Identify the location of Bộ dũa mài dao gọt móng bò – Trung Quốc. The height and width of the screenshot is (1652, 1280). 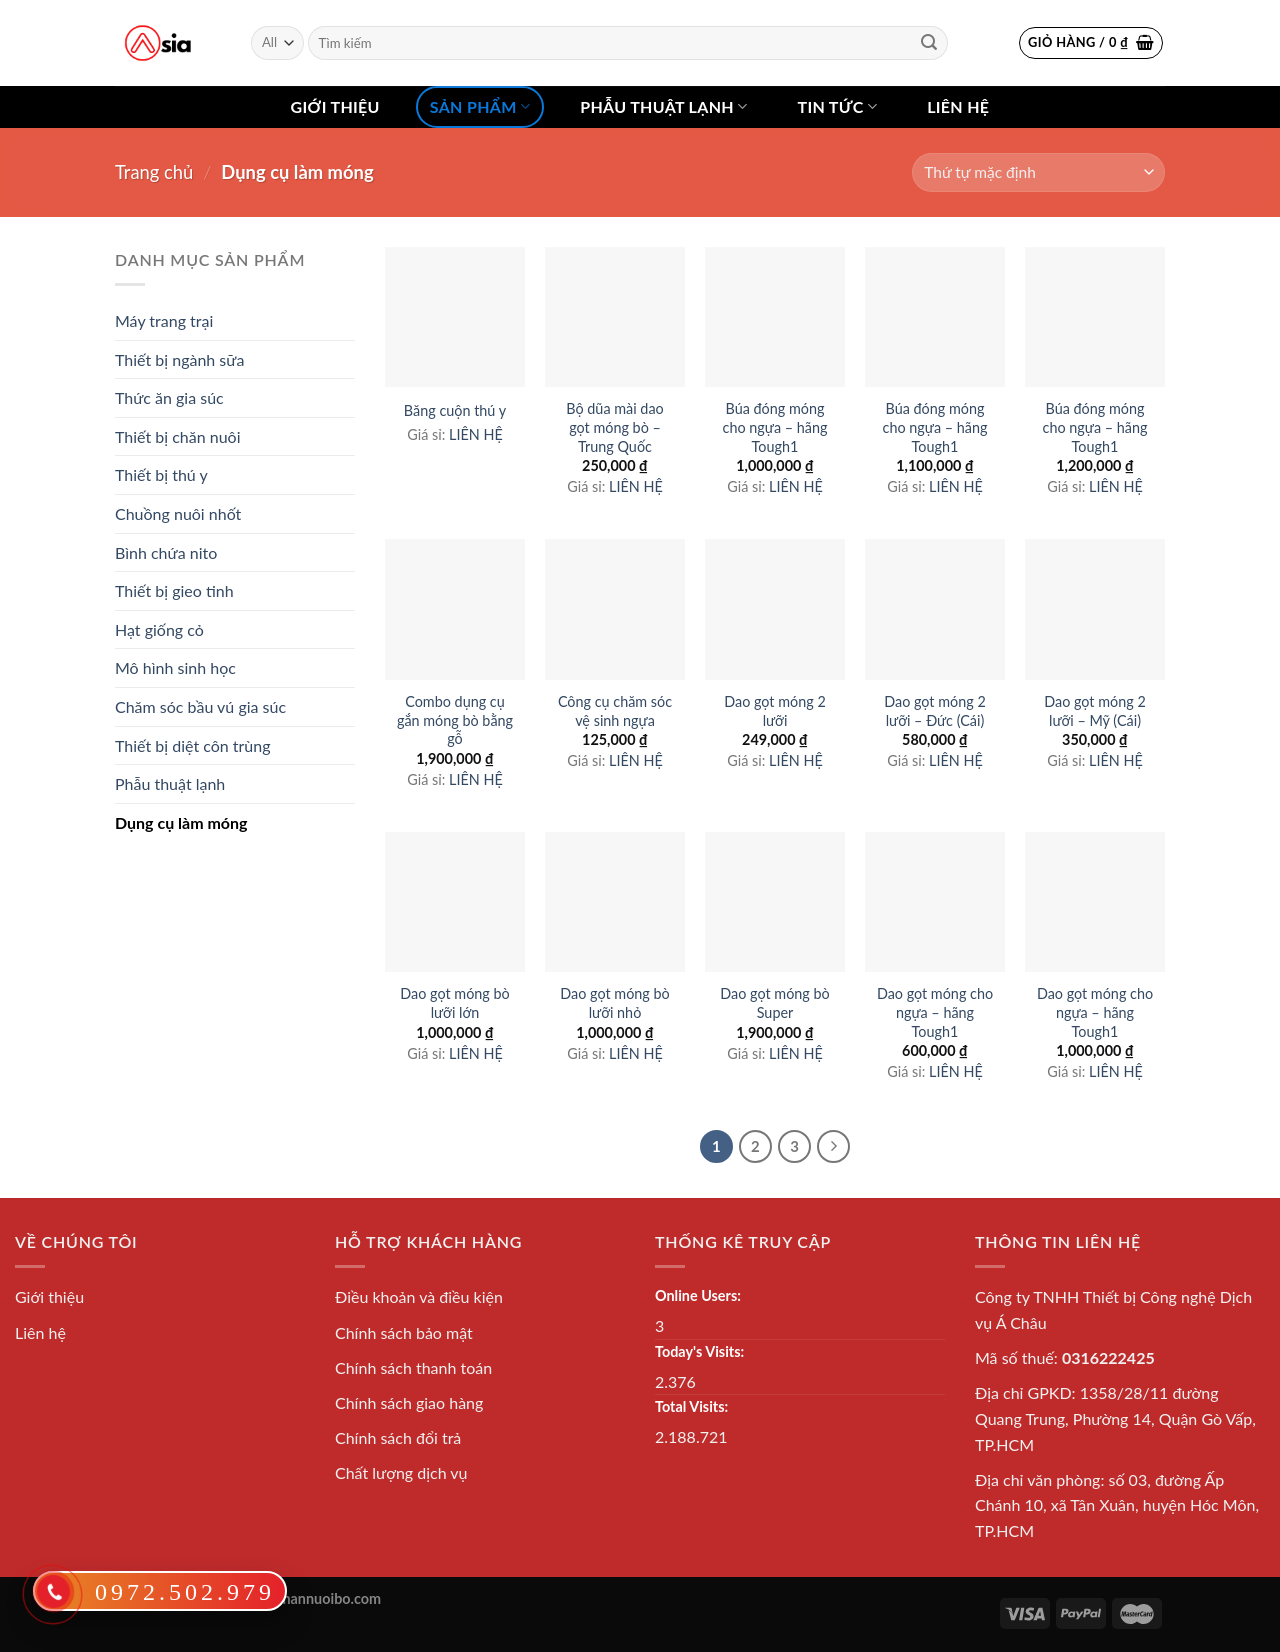
(614, 427).